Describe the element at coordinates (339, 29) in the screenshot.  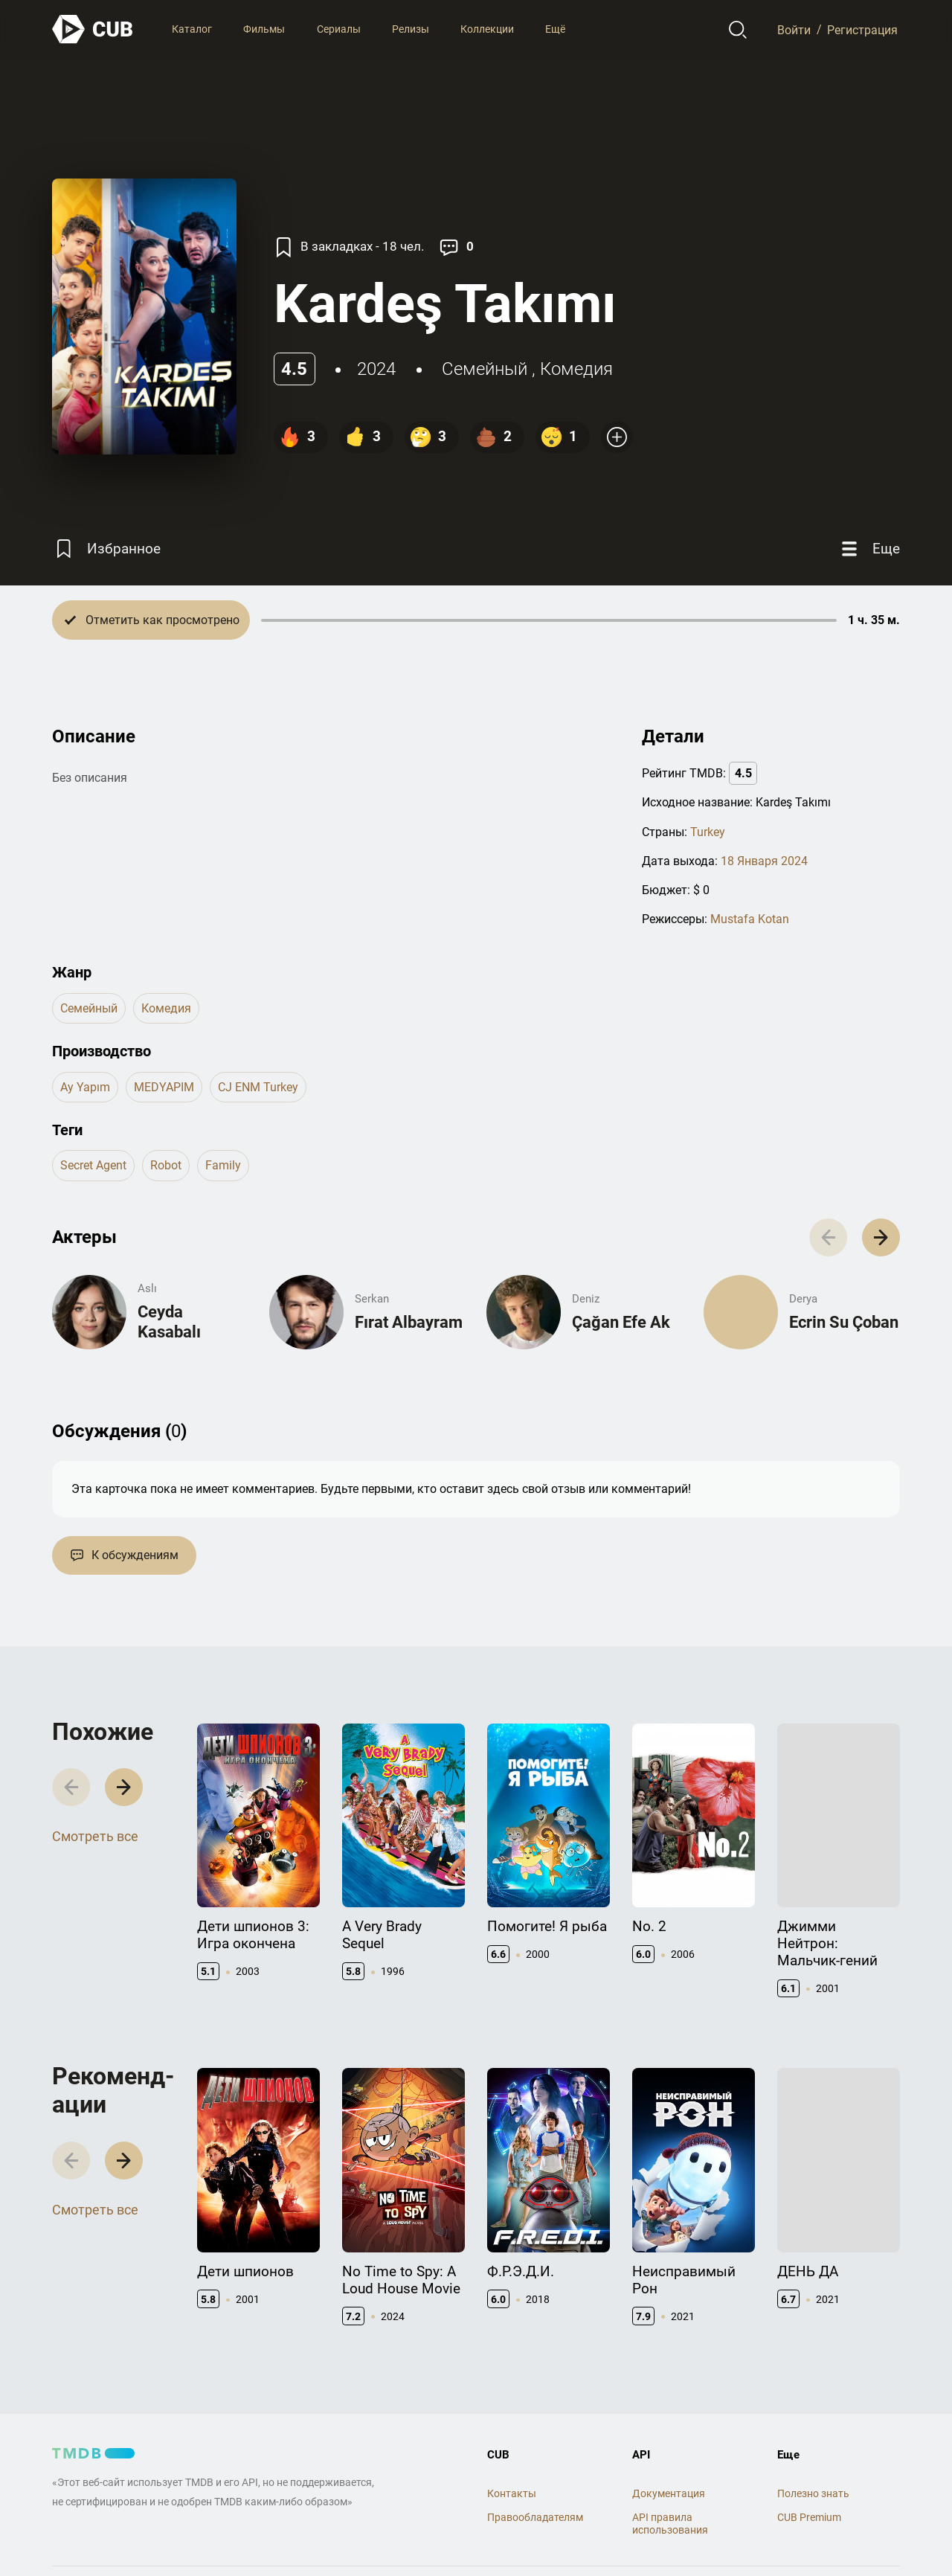
I see `Сериалы` at that location.